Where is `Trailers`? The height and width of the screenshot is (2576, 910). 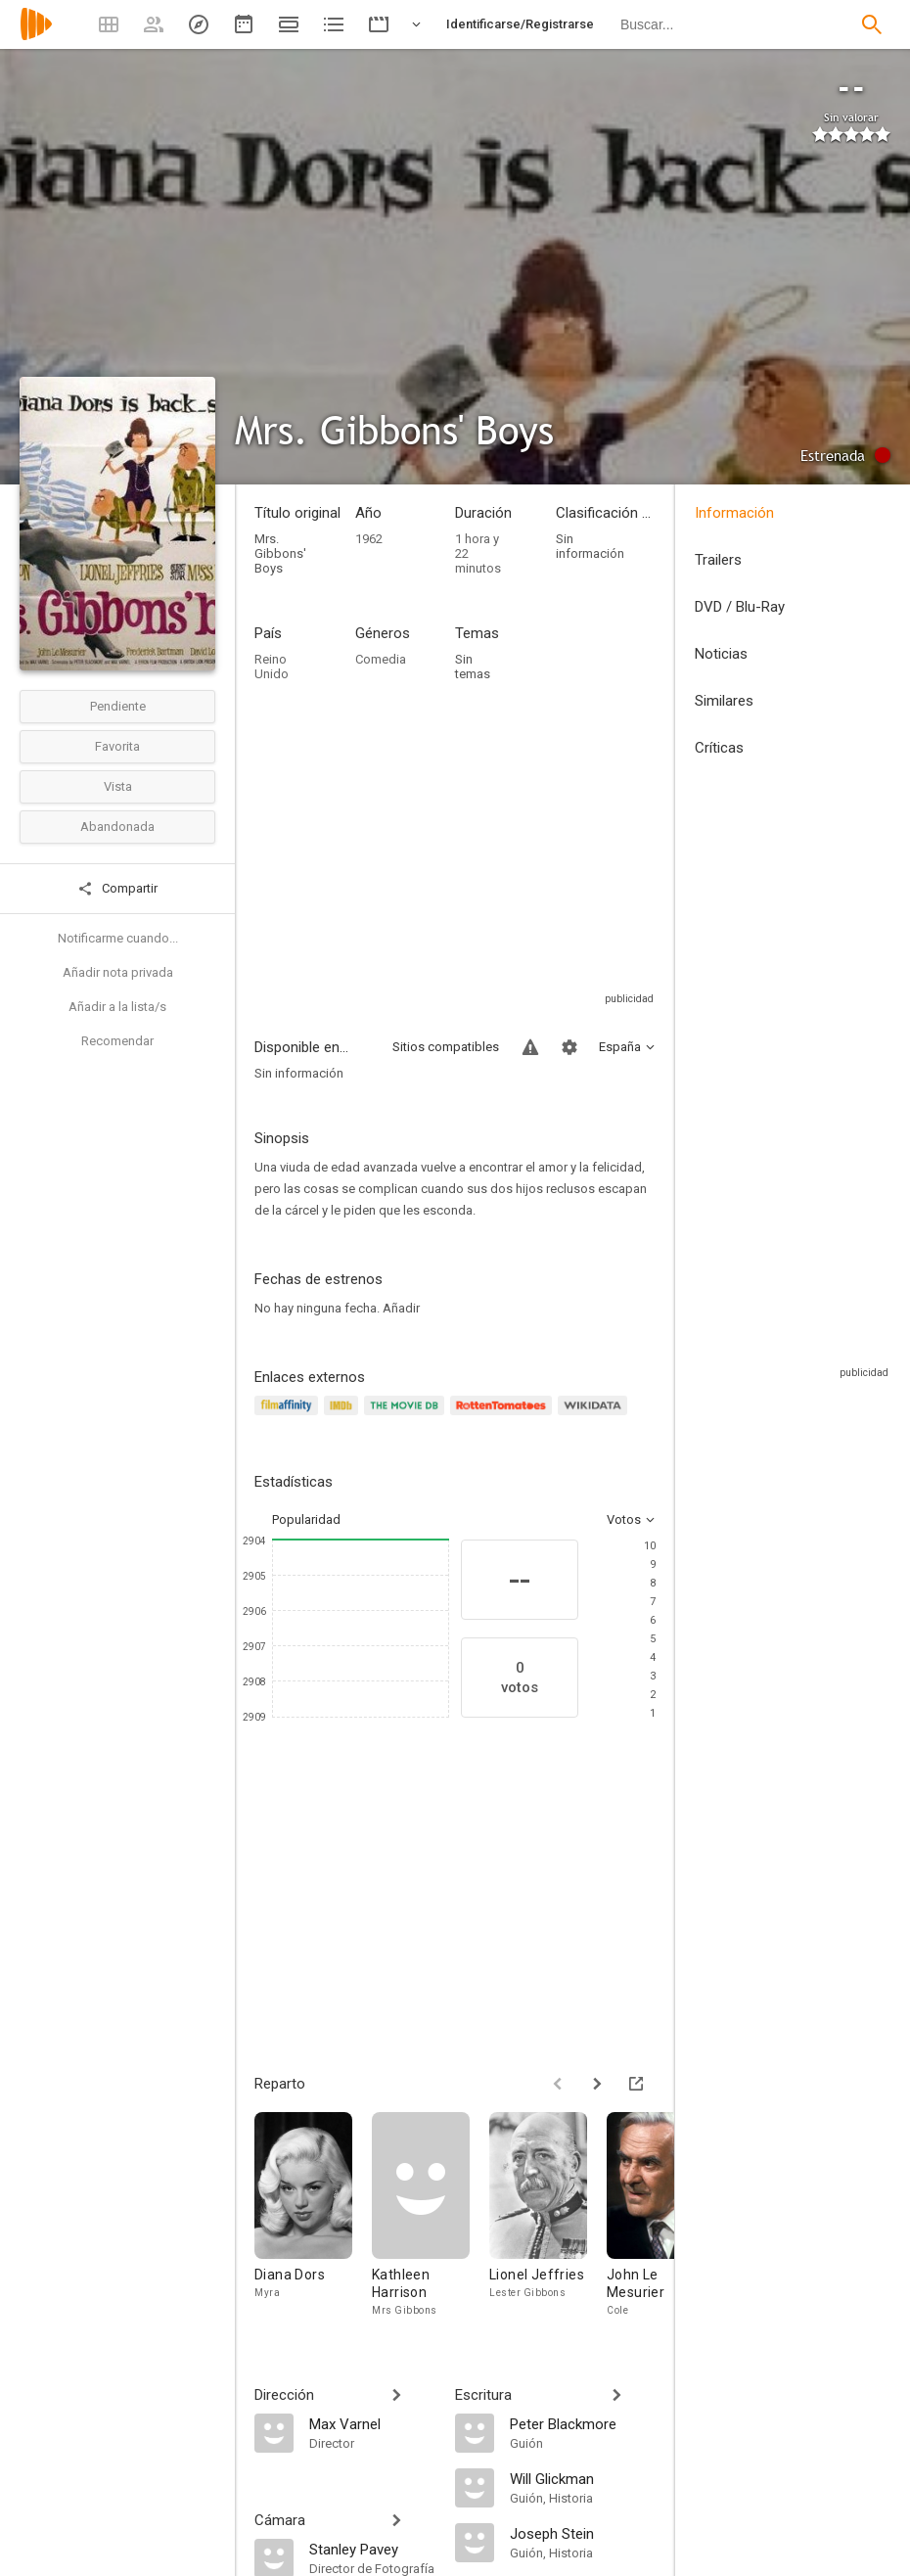 Trailers is located at coordinates (718, 560).